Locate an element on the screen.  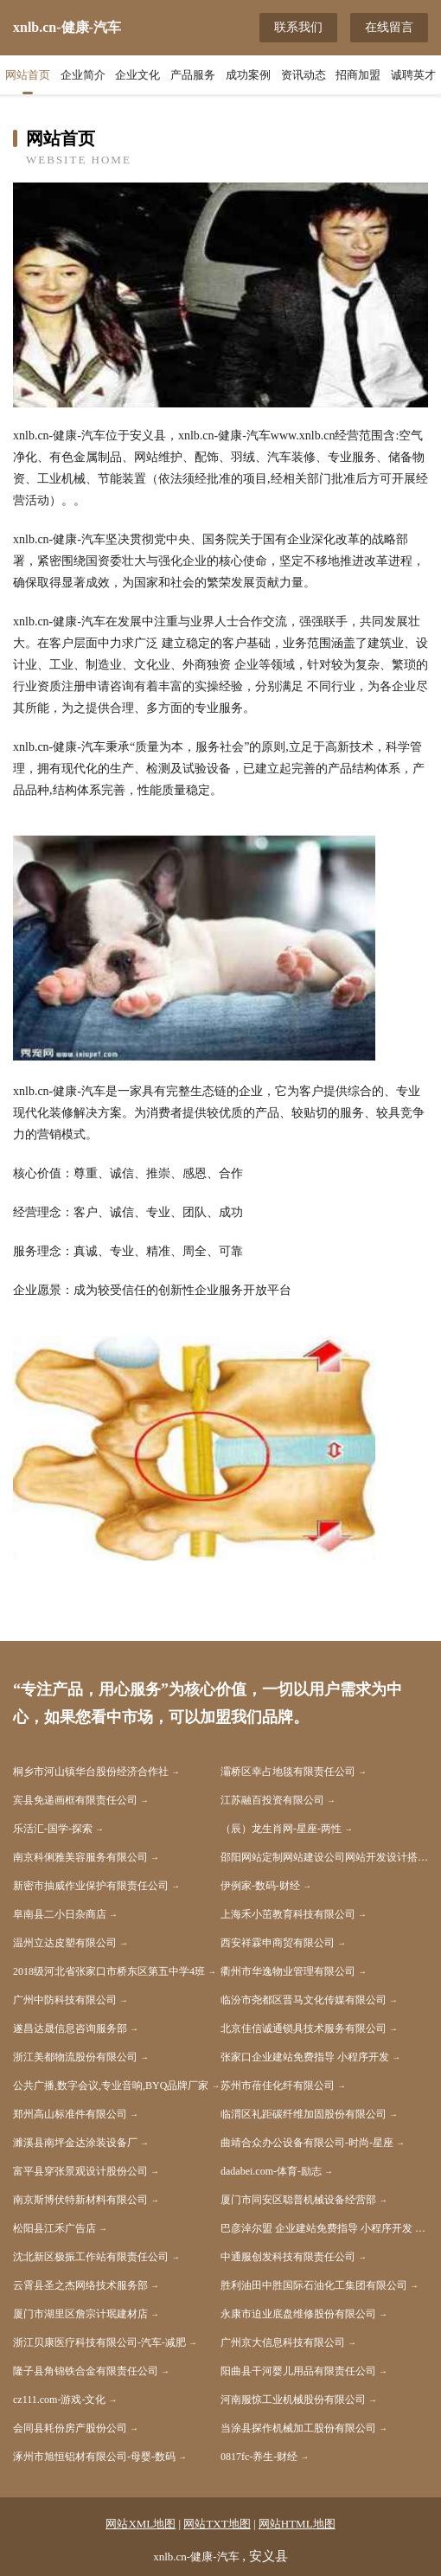
温州立达皮塑有限公司 is located at coordinates (65, 1943).